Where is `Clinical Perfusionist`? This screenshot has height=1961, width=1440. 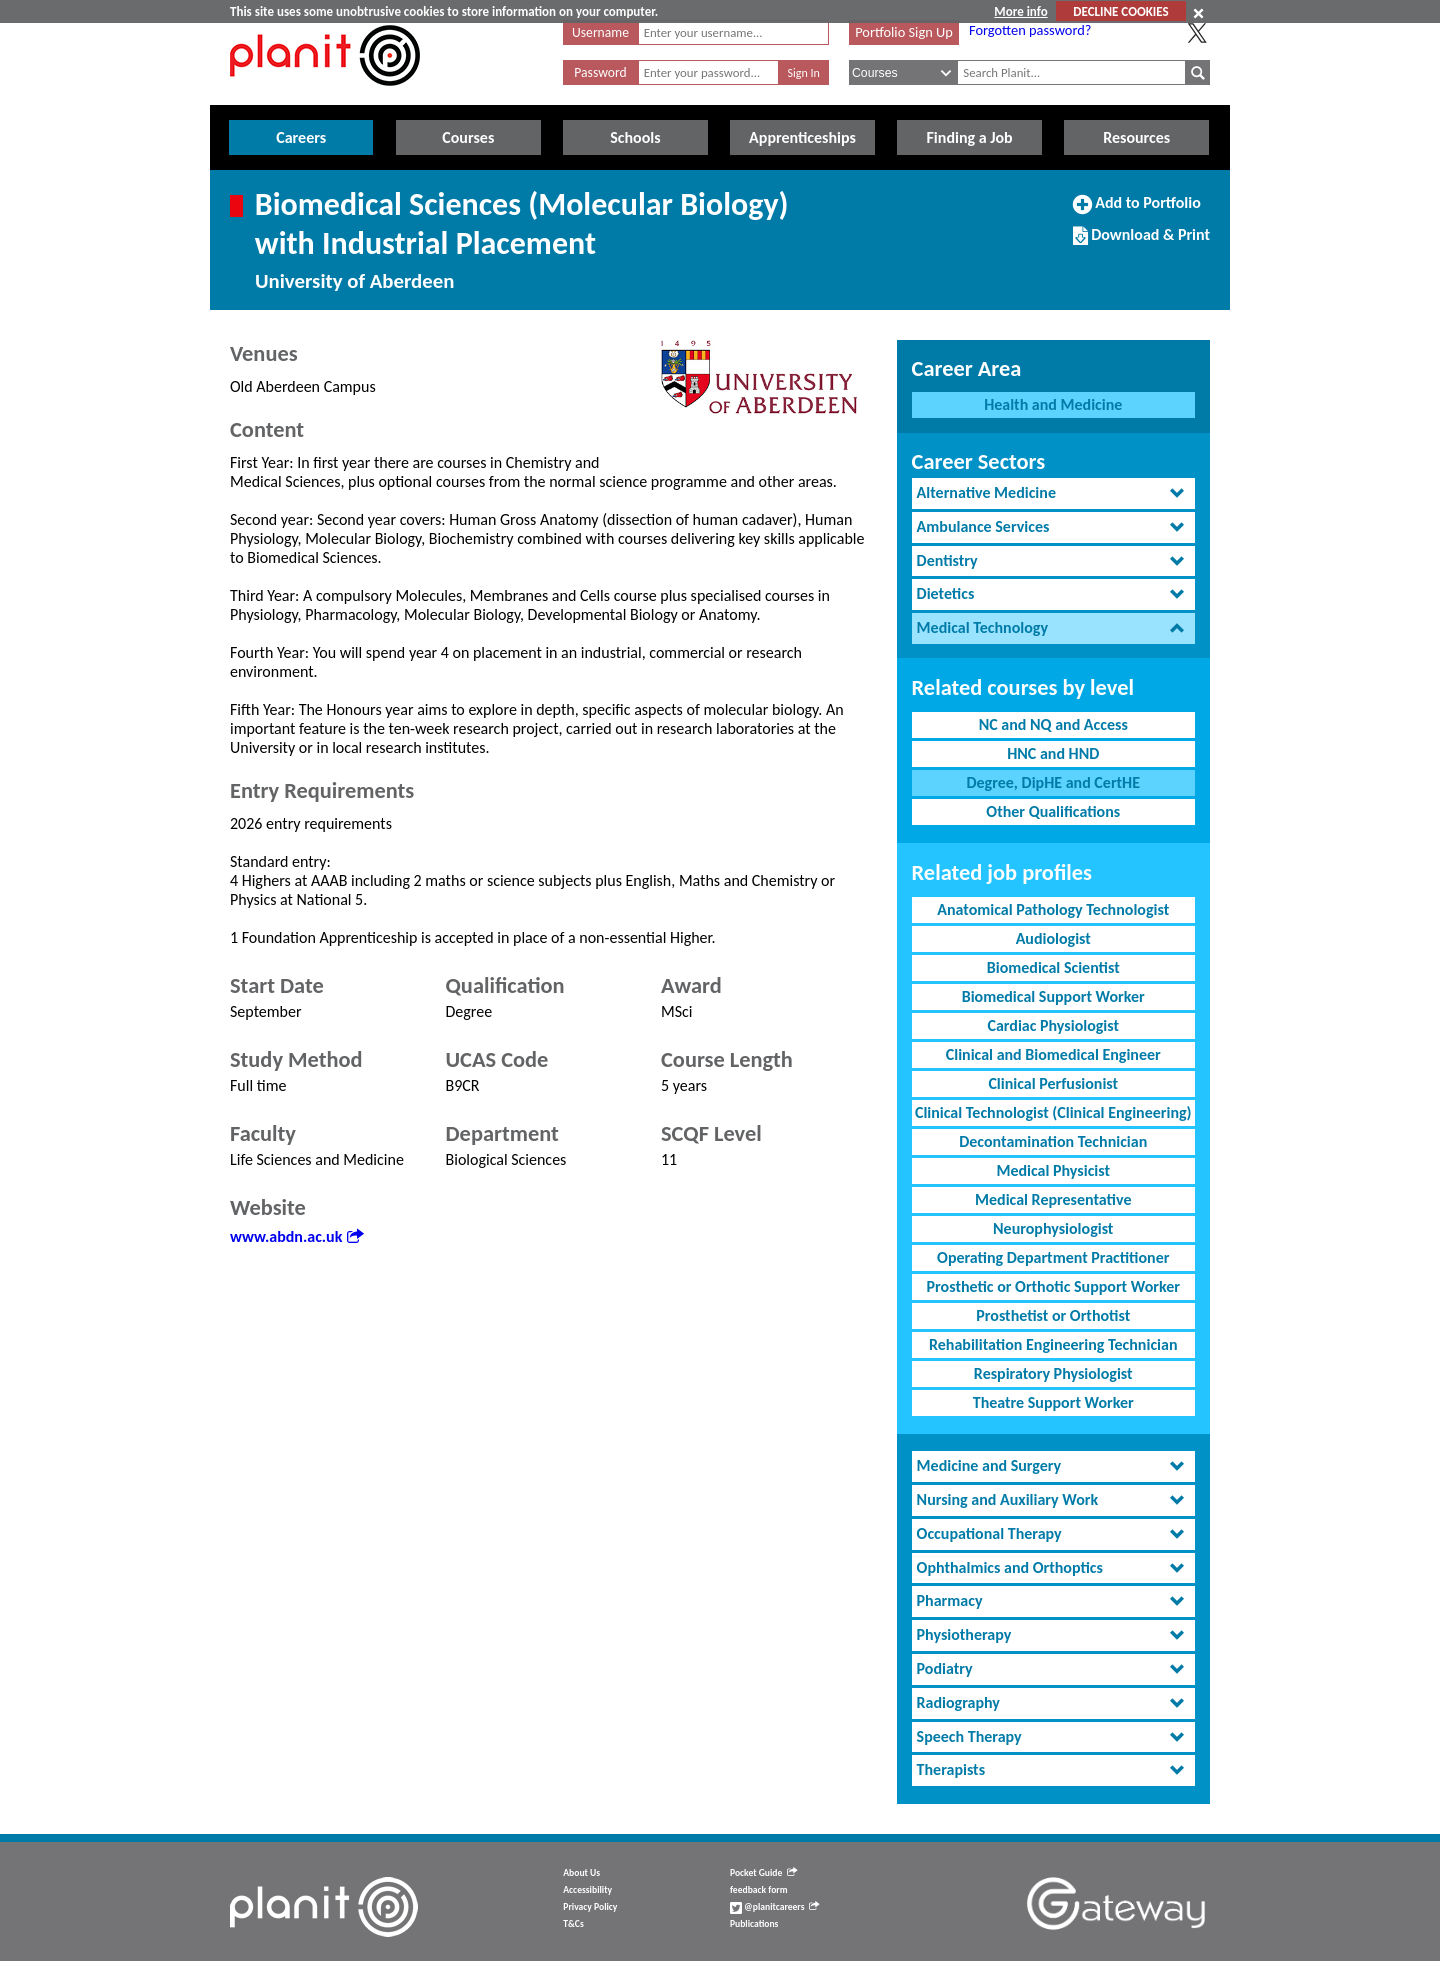
Clinical Perfusionist is located at coordinates (1053, 1083).